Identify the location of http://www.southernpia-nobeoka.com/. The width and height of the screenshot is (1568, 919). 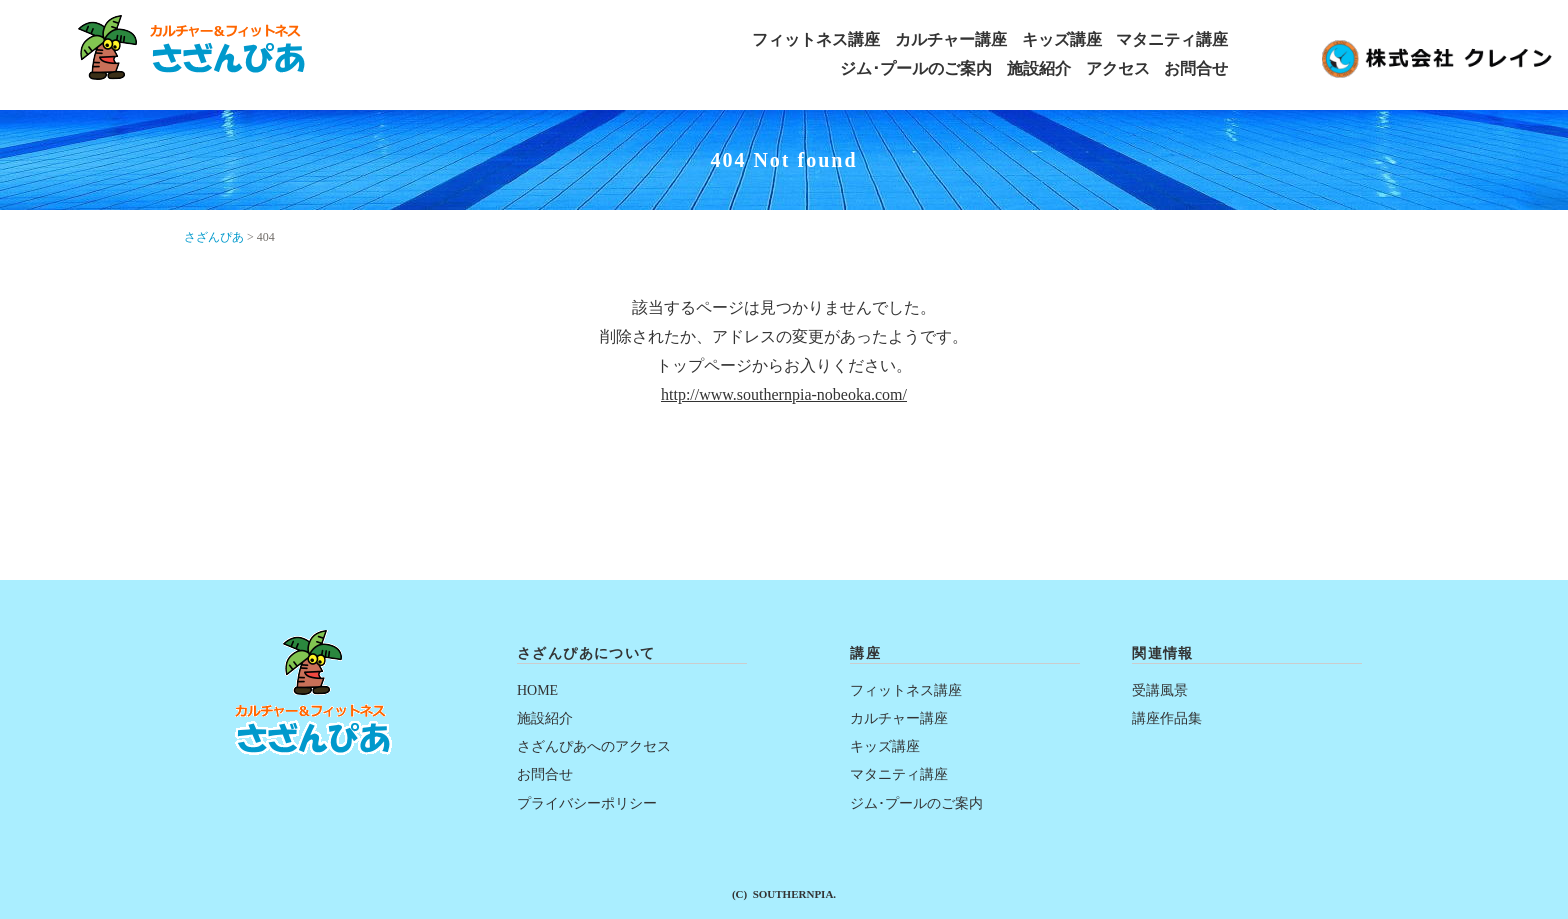
(784, 394).